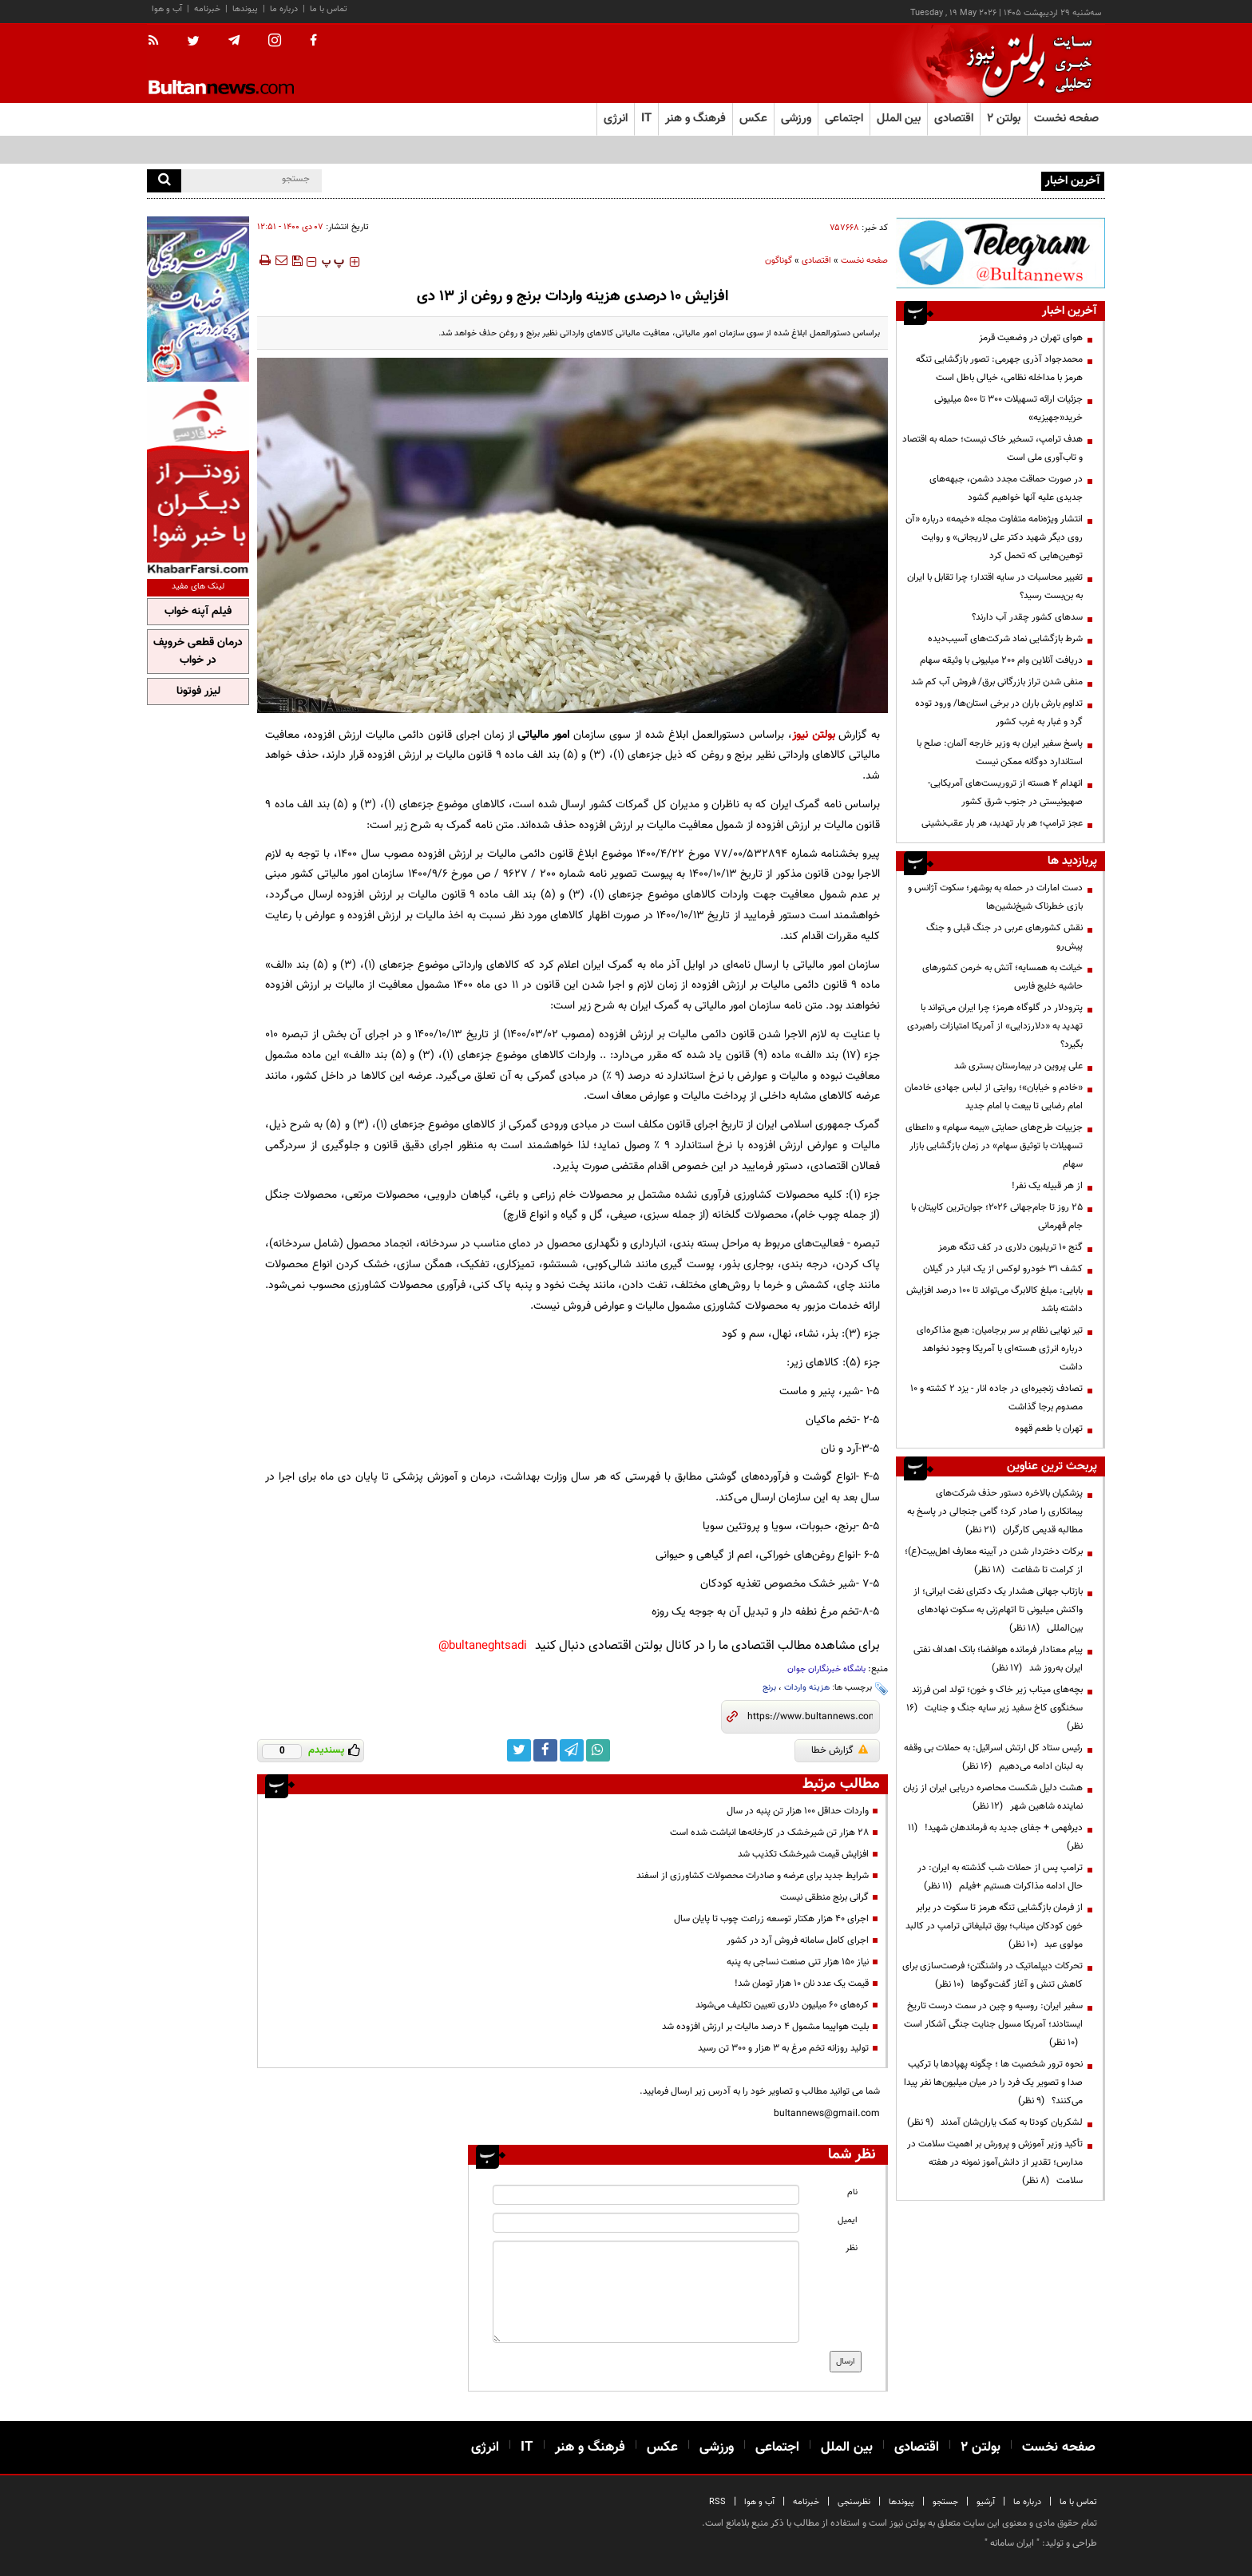 Image resolution: width=1252 pixels, height=2576 pixels. Describe the element at coordinates (328, 9) in the screenshot. I see `تماس با ما` at that location.